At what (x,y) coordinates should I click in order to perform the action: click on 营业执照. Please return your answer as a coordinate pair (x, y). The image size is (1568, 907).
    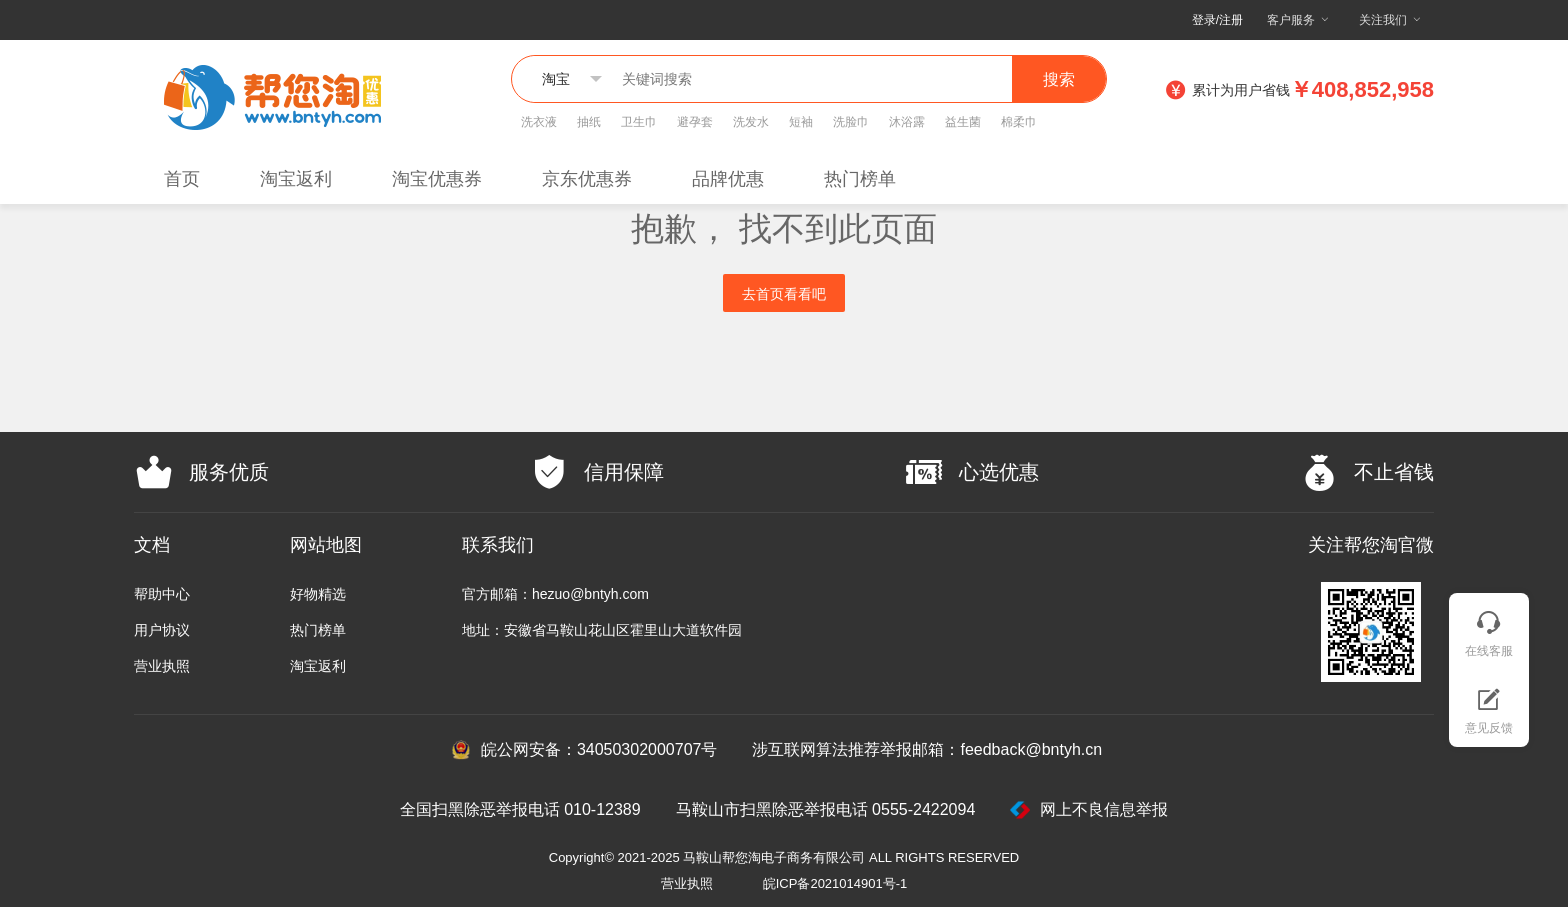
    Looking at the image, I should click on (162, 666).